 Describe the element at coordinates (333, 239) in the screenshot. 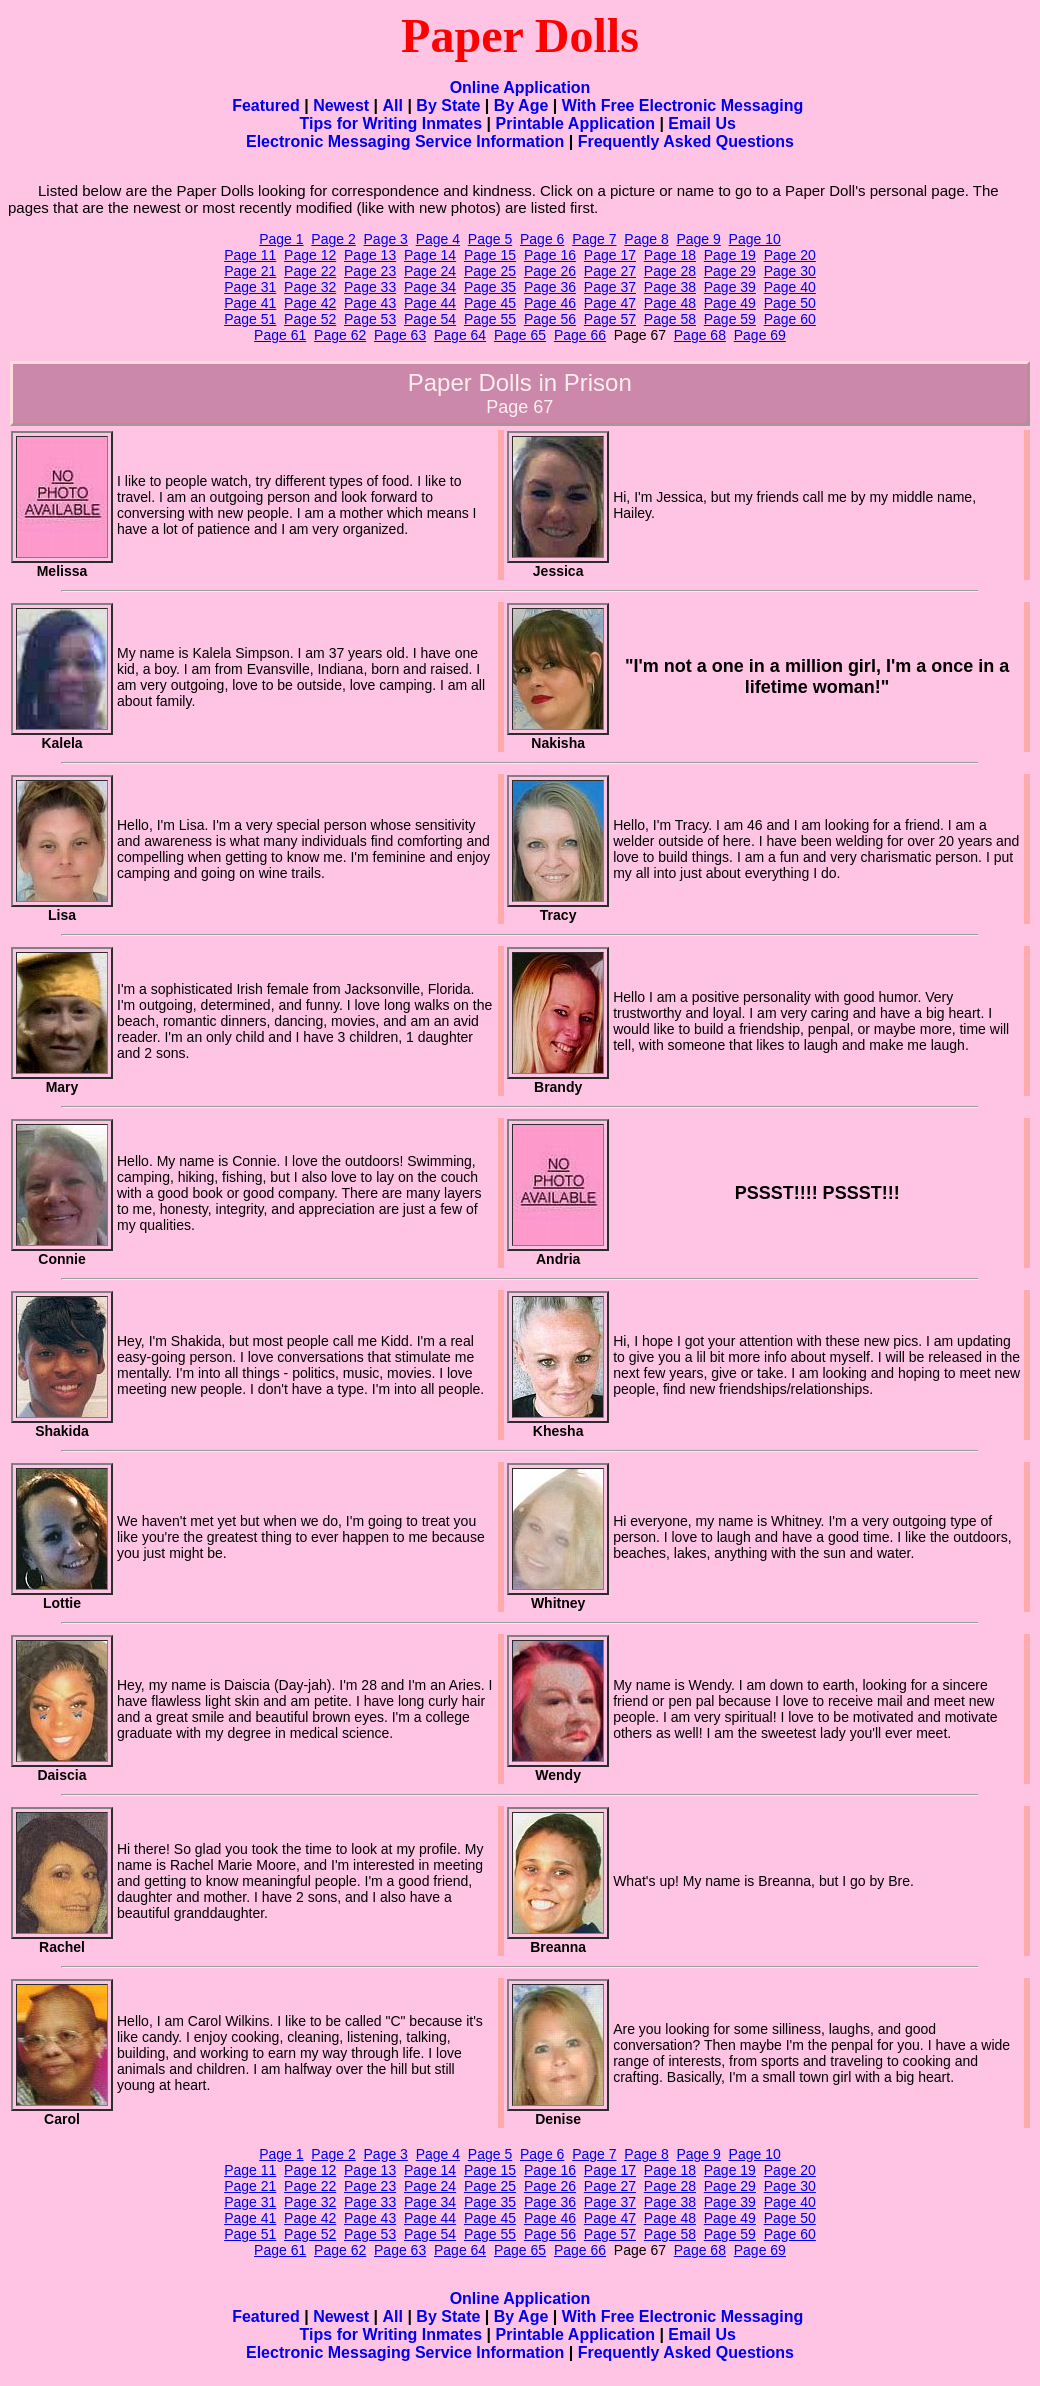

I see `Page 2` at that location.